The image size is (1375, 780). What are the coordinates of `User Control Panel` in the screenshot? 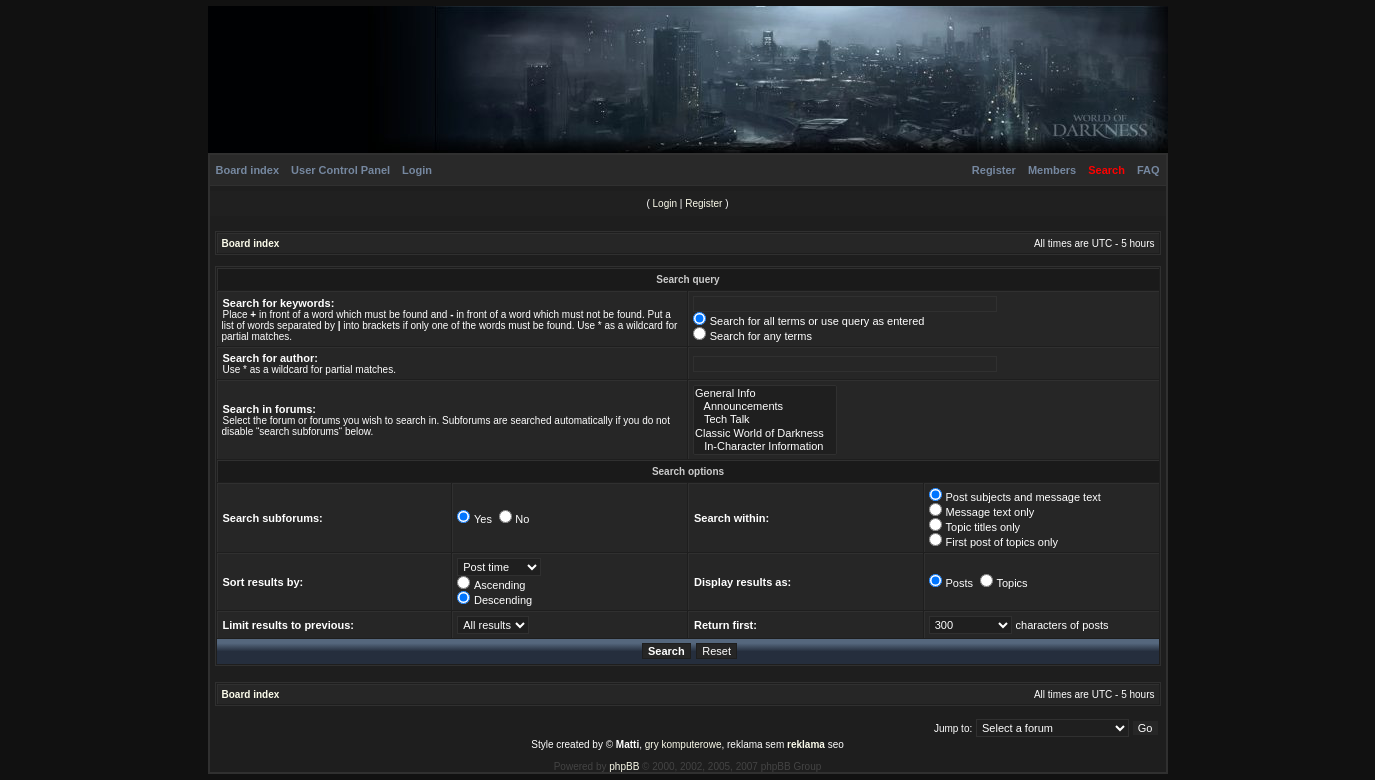 It's located at (340, 170).